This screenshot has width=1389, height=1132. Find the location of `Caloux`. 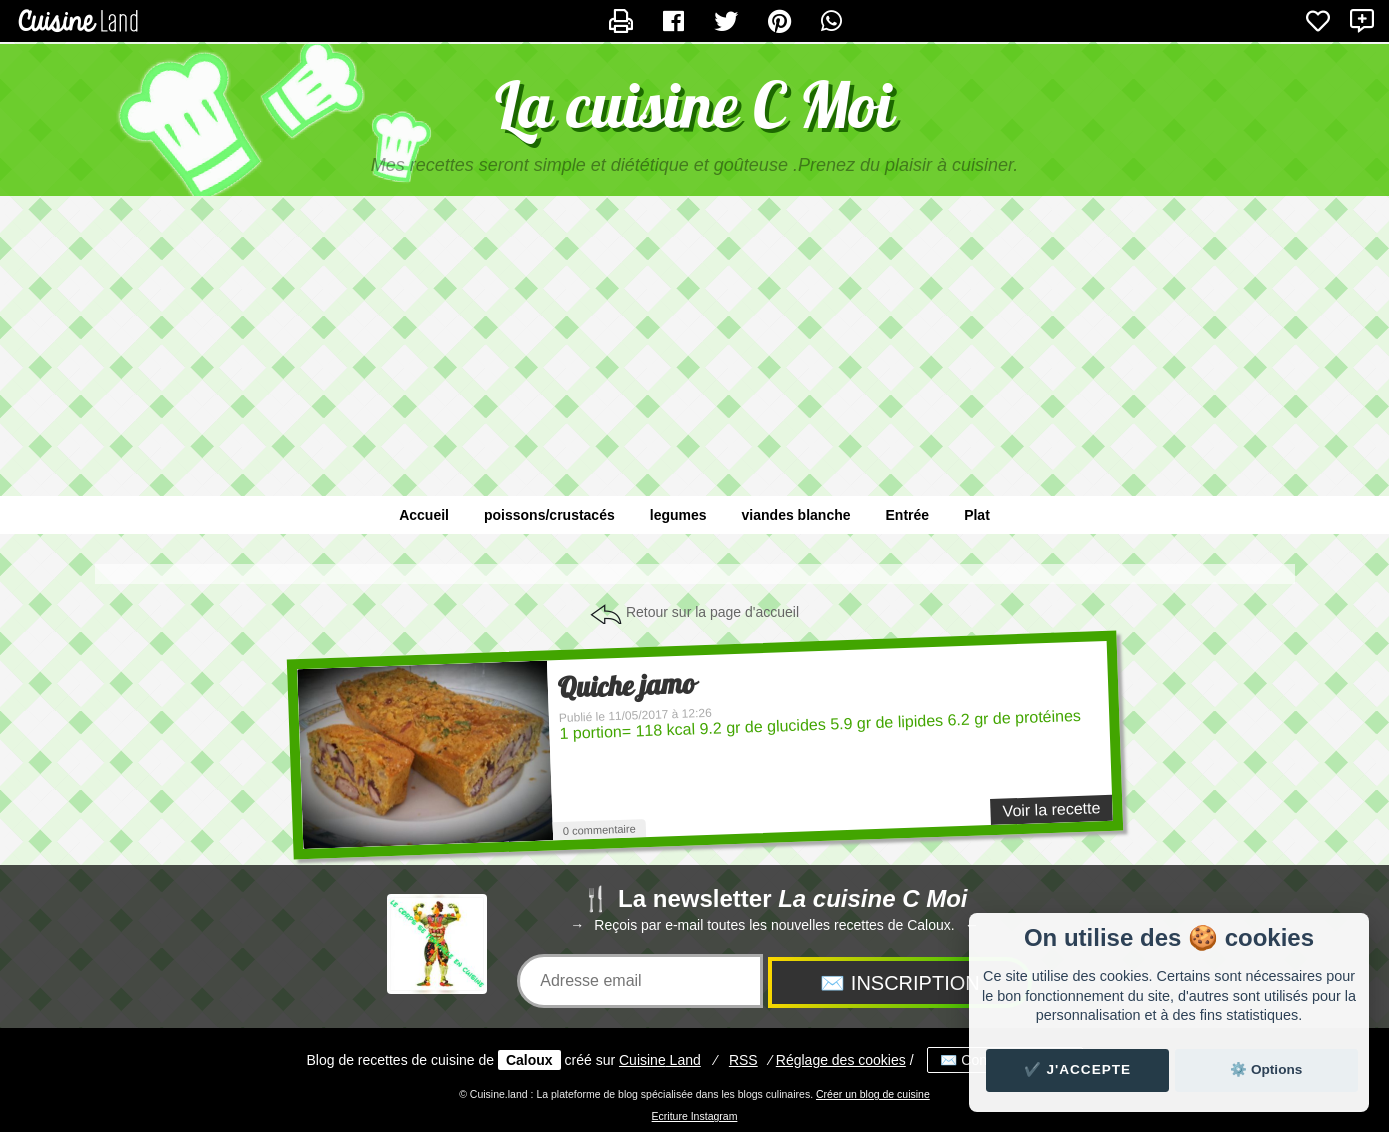

Caloux is located at coordinates (529, 1060).